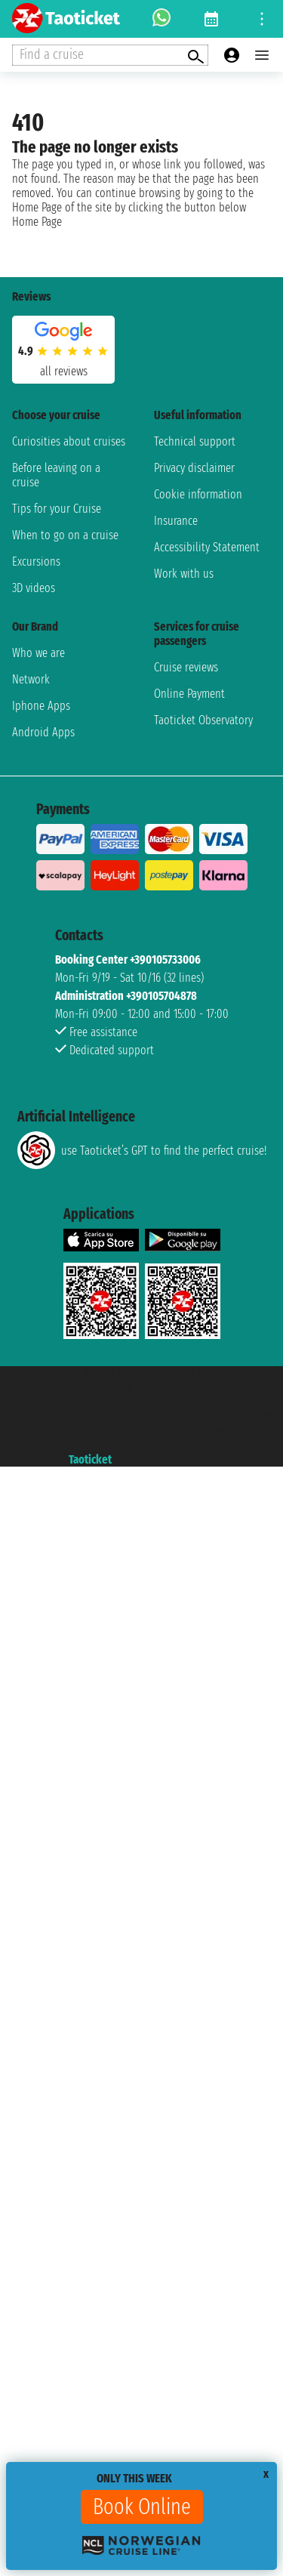 This screenshot has width=283, height=2576. I want to click on Android Apps, so click(43, 732).